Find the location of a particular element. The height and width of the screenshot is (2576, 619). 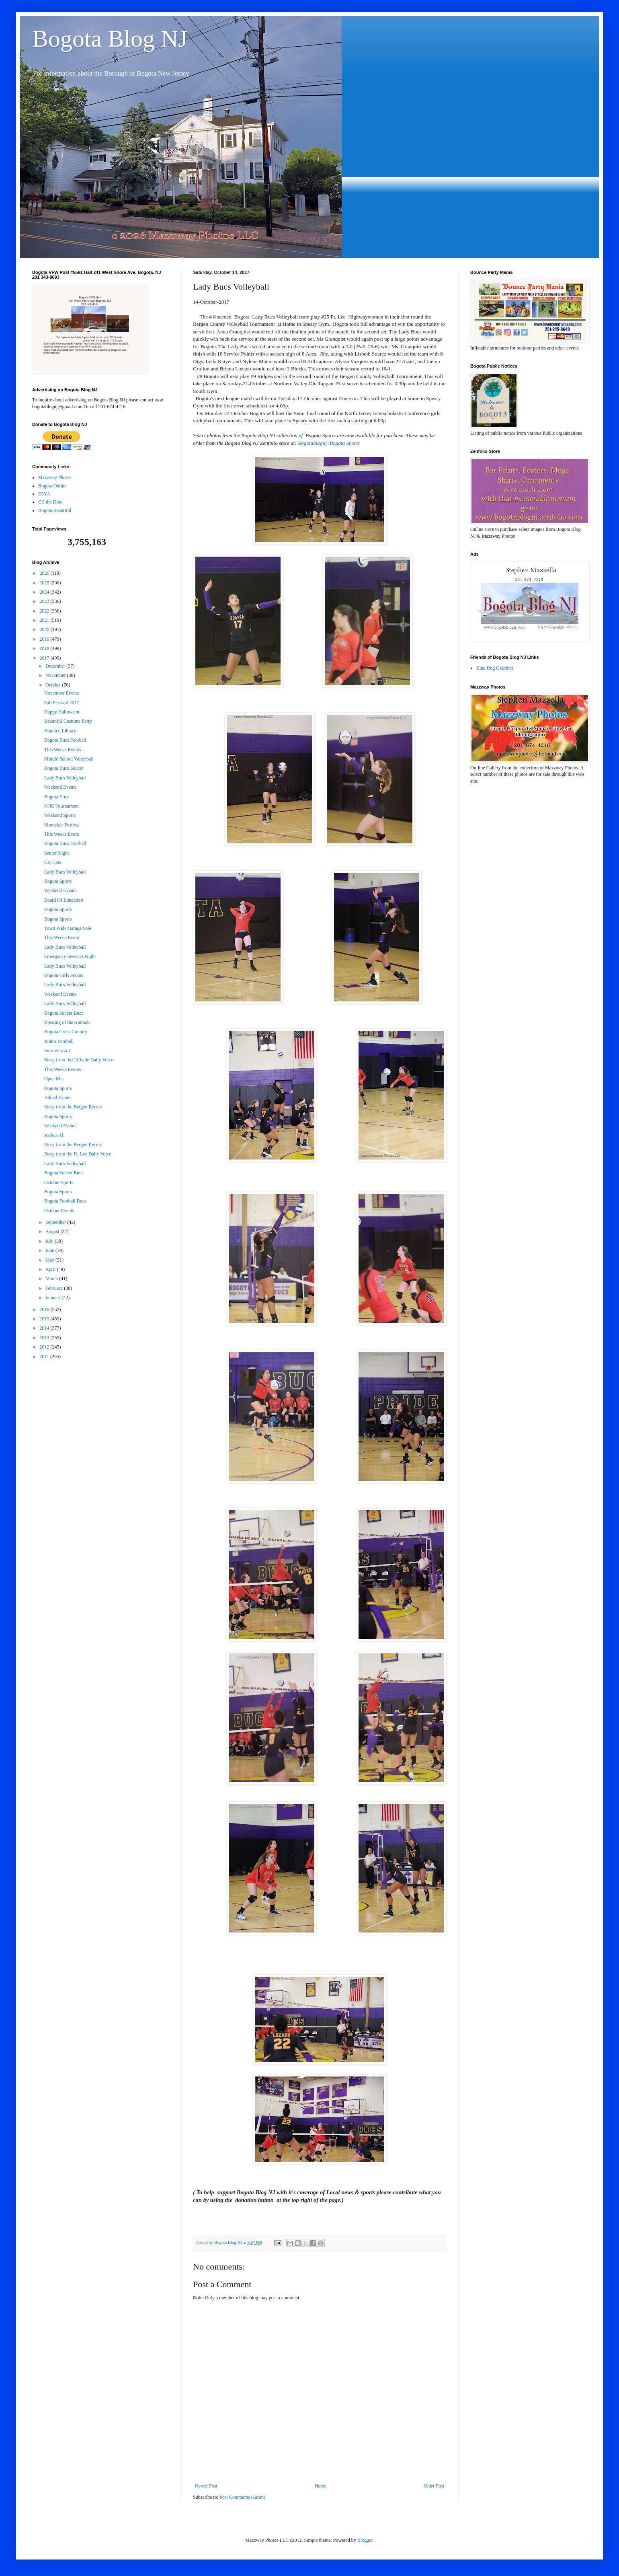

2014 is located at coordinates (45, 1328).